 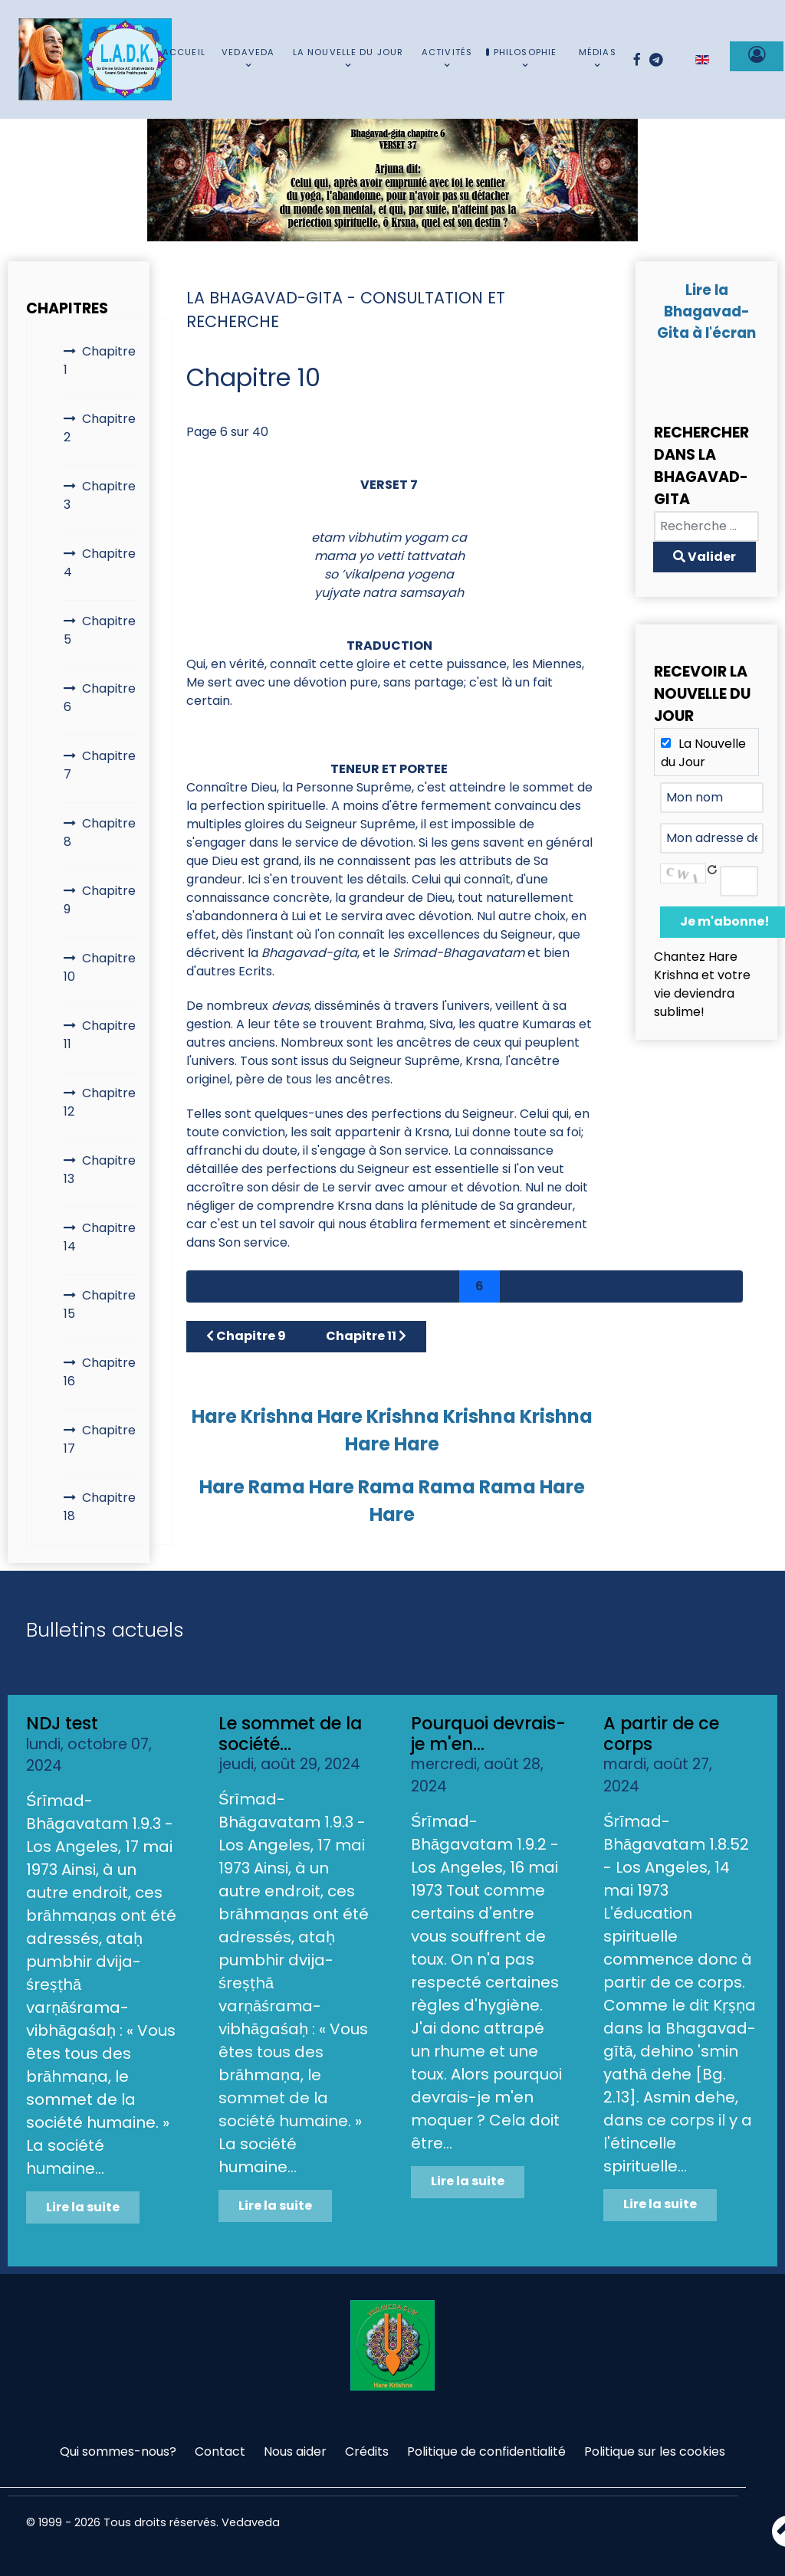 I want to click on Chapitre 2, so click(x=100, y=428).